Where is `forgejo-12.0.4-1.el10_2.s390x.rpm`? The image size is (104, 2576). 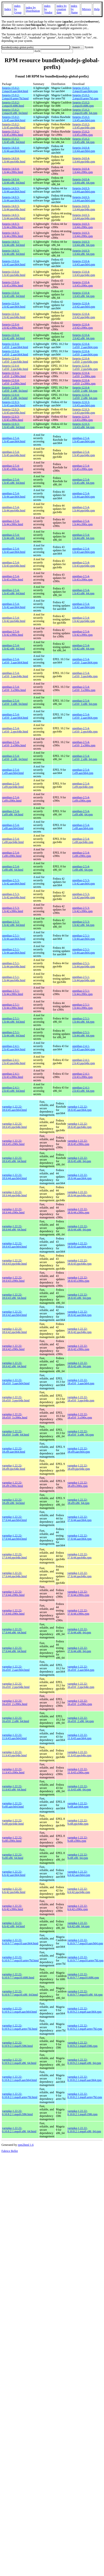
forgejo-12.0.4-1.el10_2.s390x.rpm is located at coordinates (84, 374).